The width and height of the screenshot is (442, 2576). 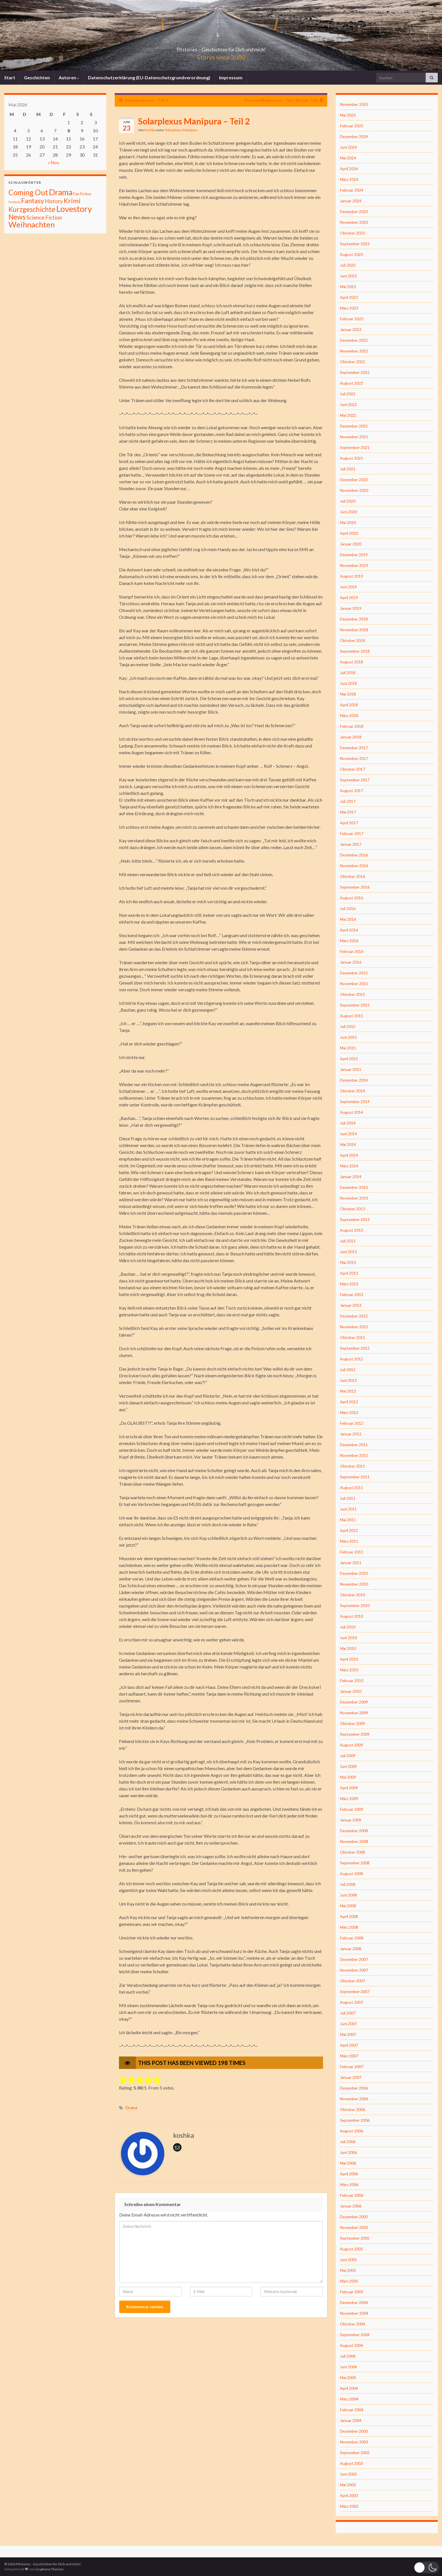 What do you see at coordinates (351, 1551) in the screenshot?
I see `Februar 2011` at bounding box center [351, 1551].